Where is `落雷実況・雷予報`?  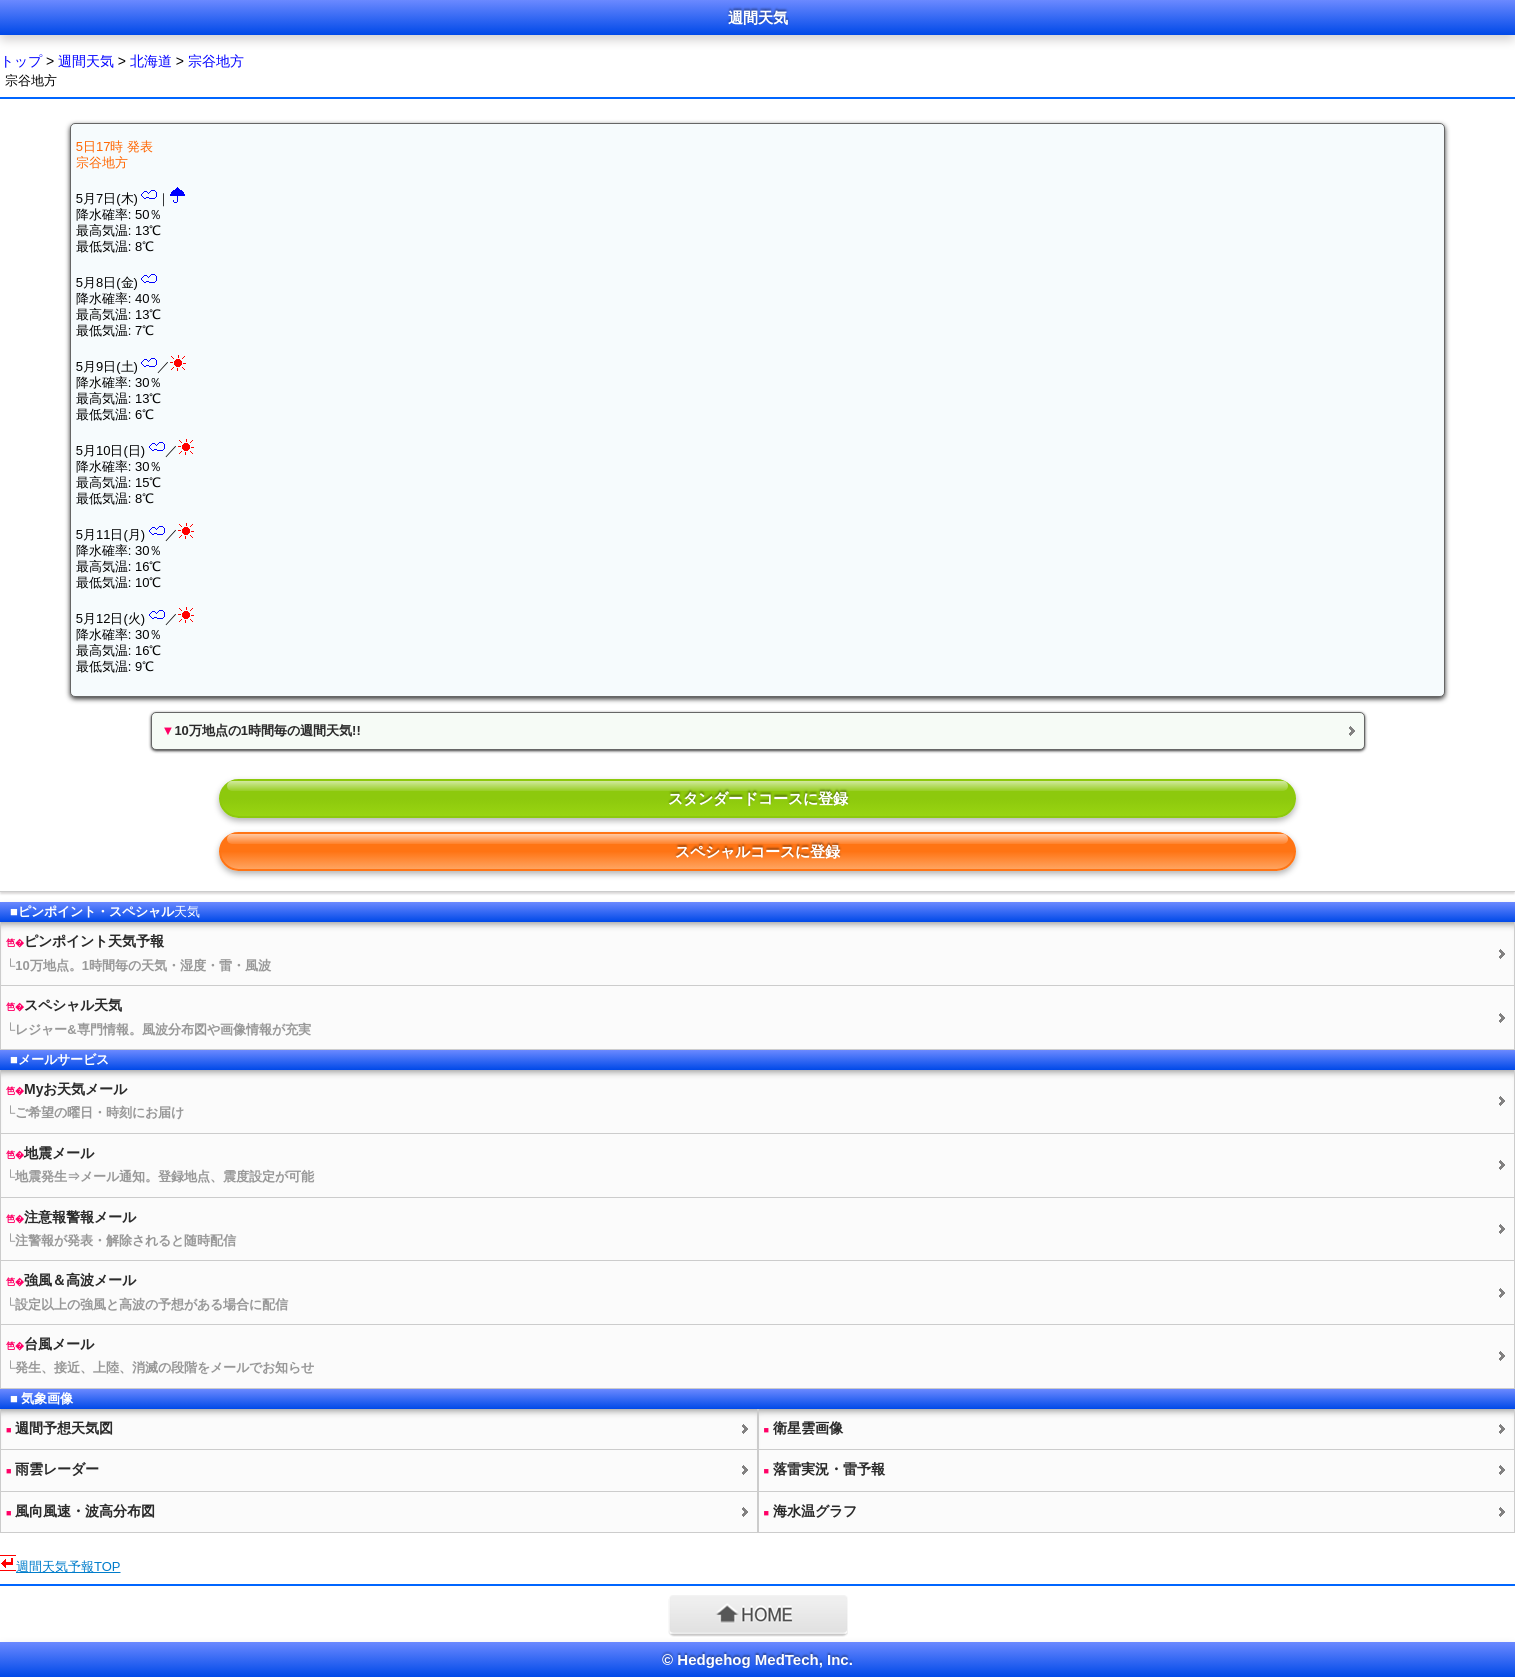
落雷実況・雷予報 is located at coordinates (824, 1469).